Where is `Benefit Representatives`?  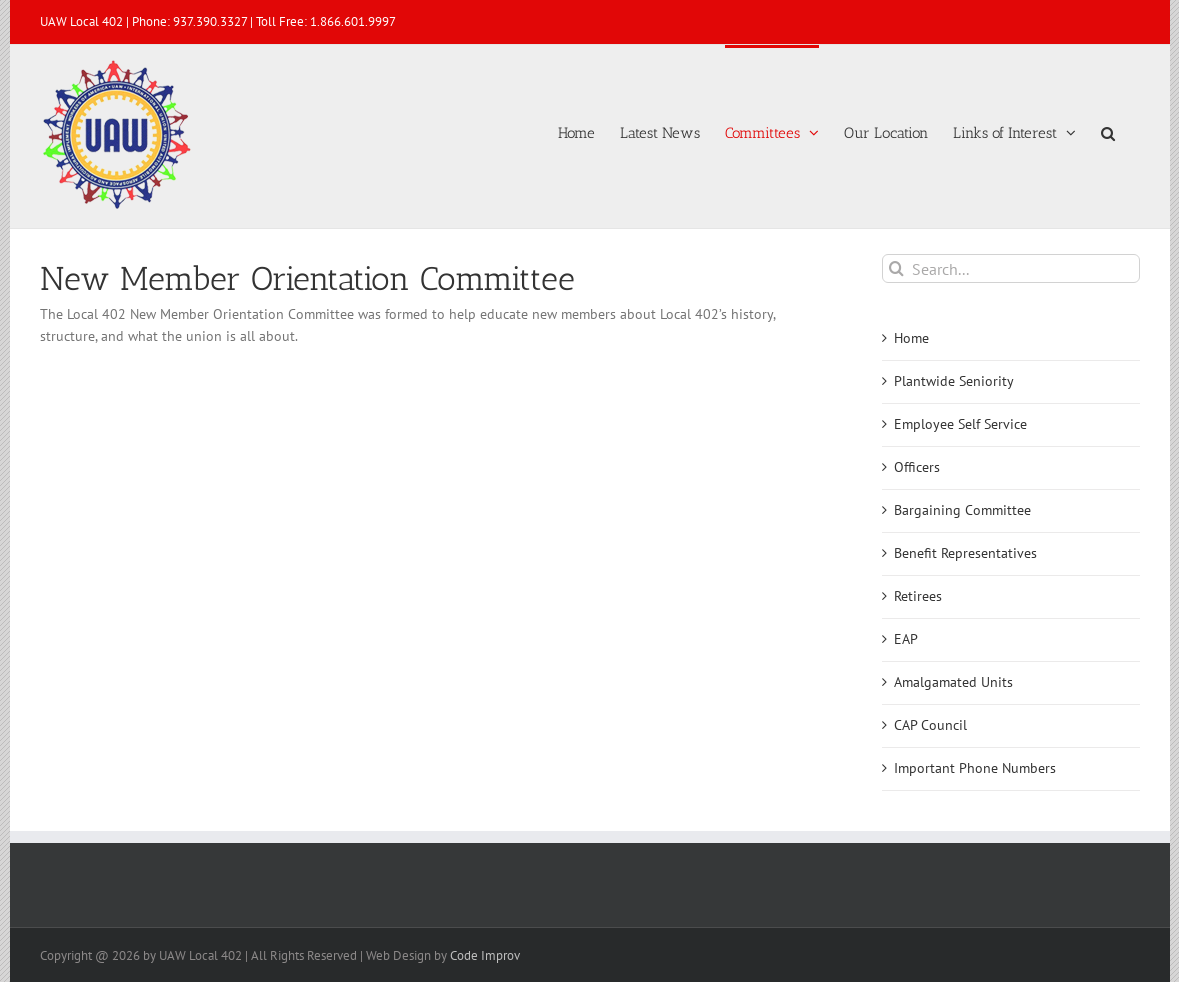
Benefit Representatives is located at coordinates (965, 553).